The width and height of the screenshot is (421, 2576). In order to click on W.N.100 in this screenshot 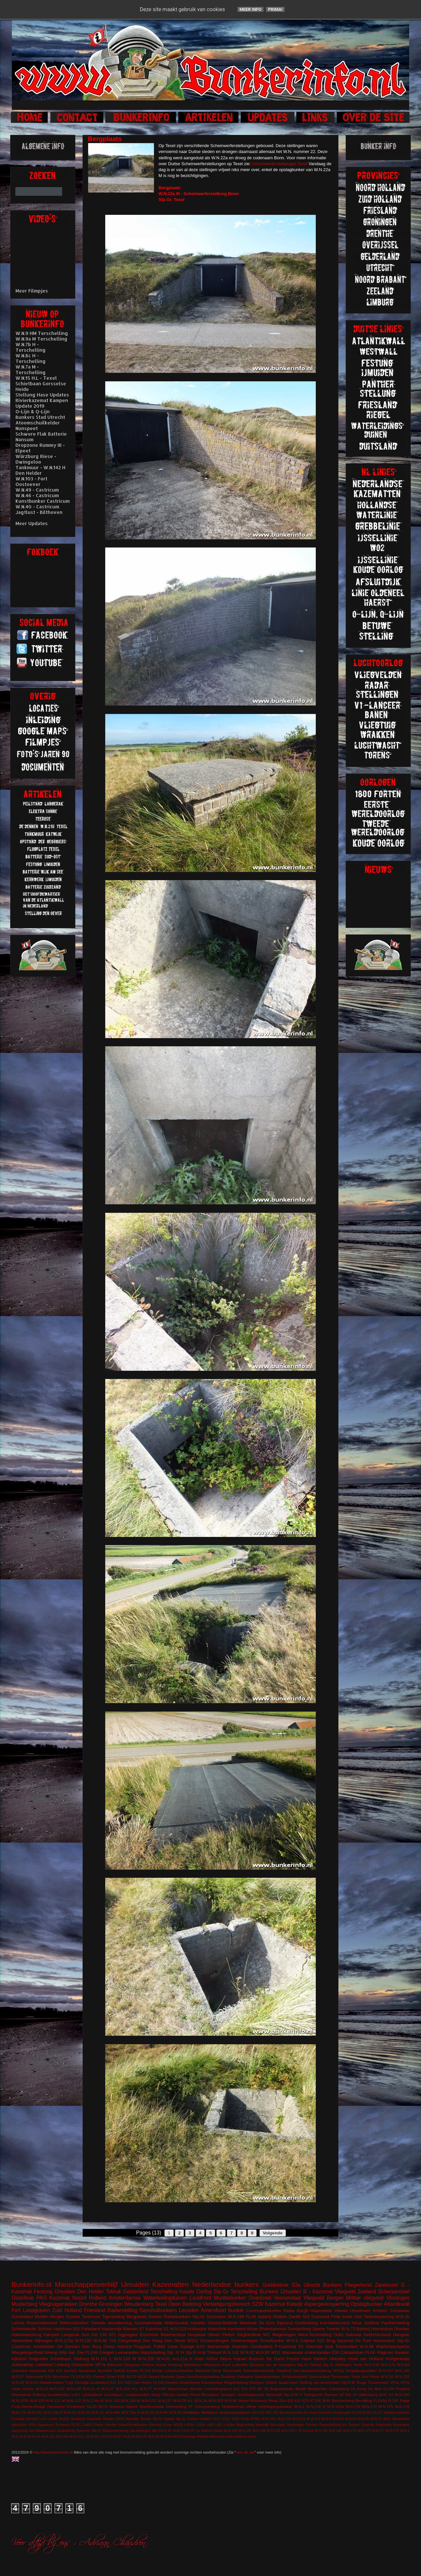, I will do `click(402, 2394)`.